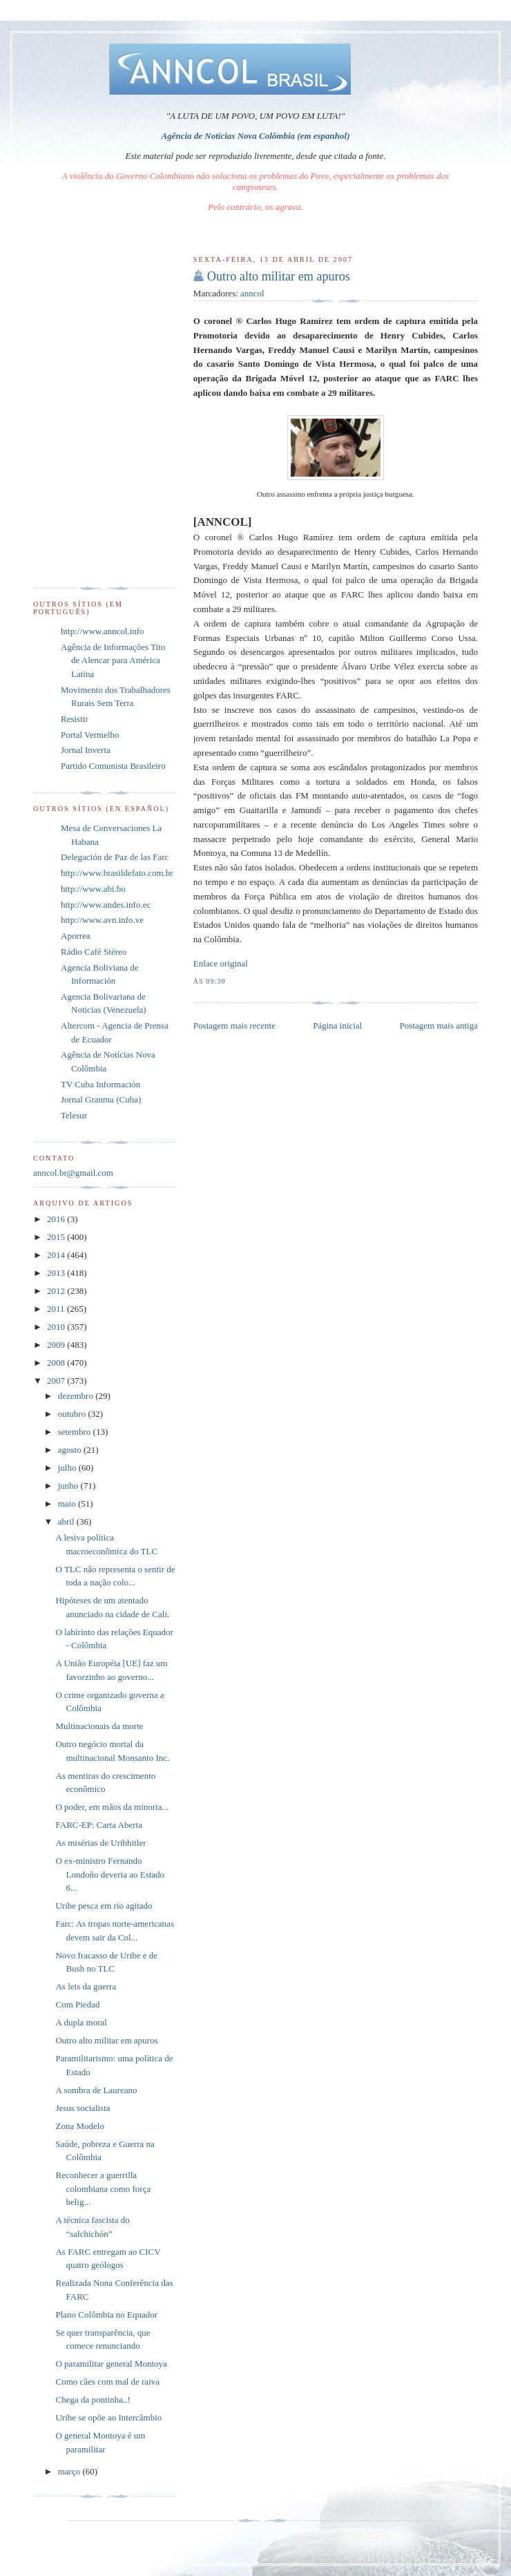 The height and width of the screenshot is (2576, 511). I want to click on maio, so click(68, 1503).